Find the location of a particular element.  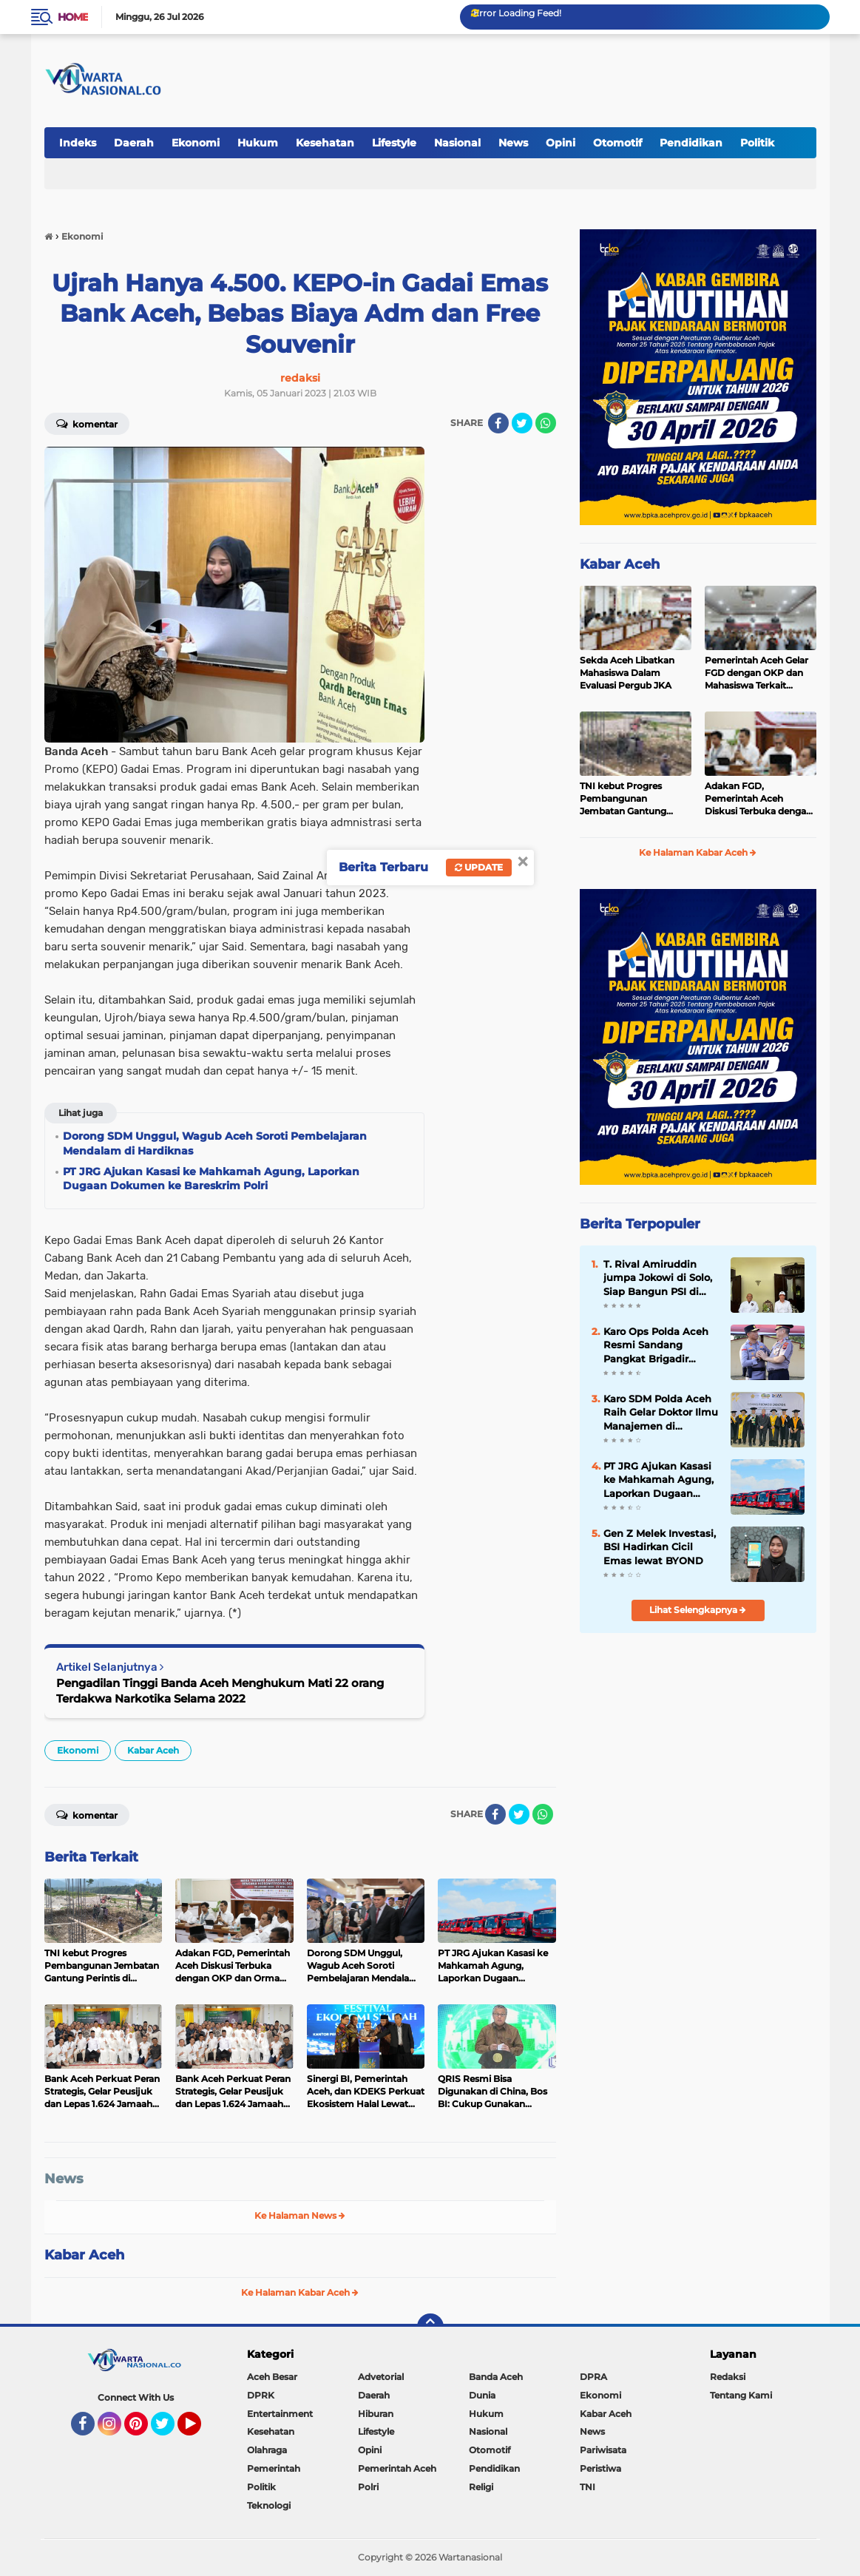

Otomotif is located at coordinates (617, 142).